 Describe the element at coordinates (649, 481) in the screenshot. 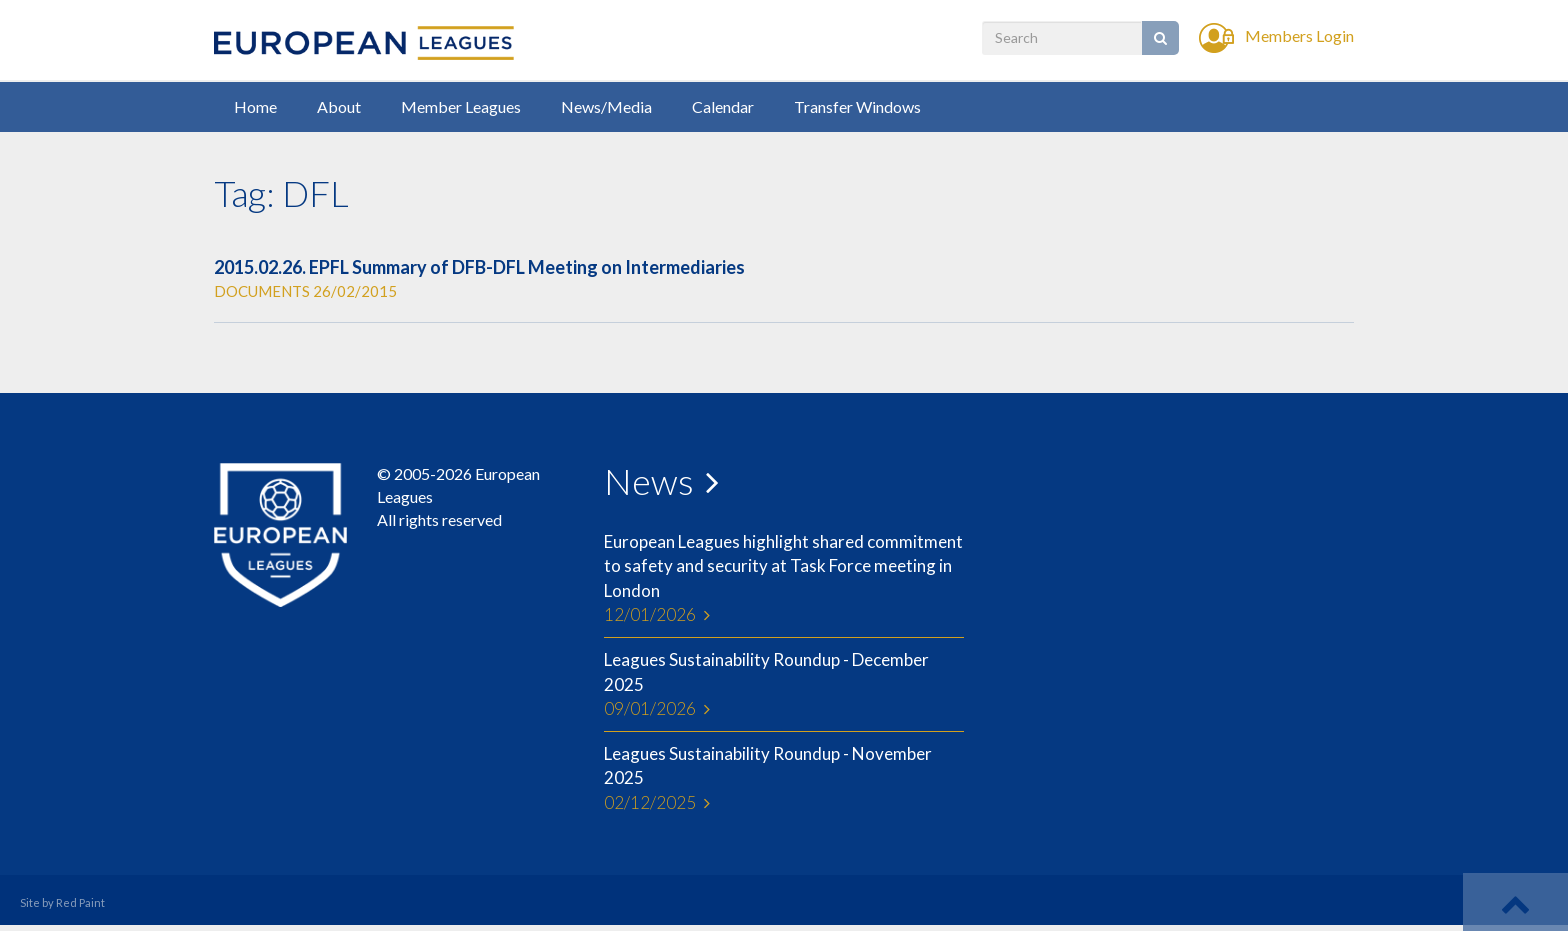

I see `News` at that location.